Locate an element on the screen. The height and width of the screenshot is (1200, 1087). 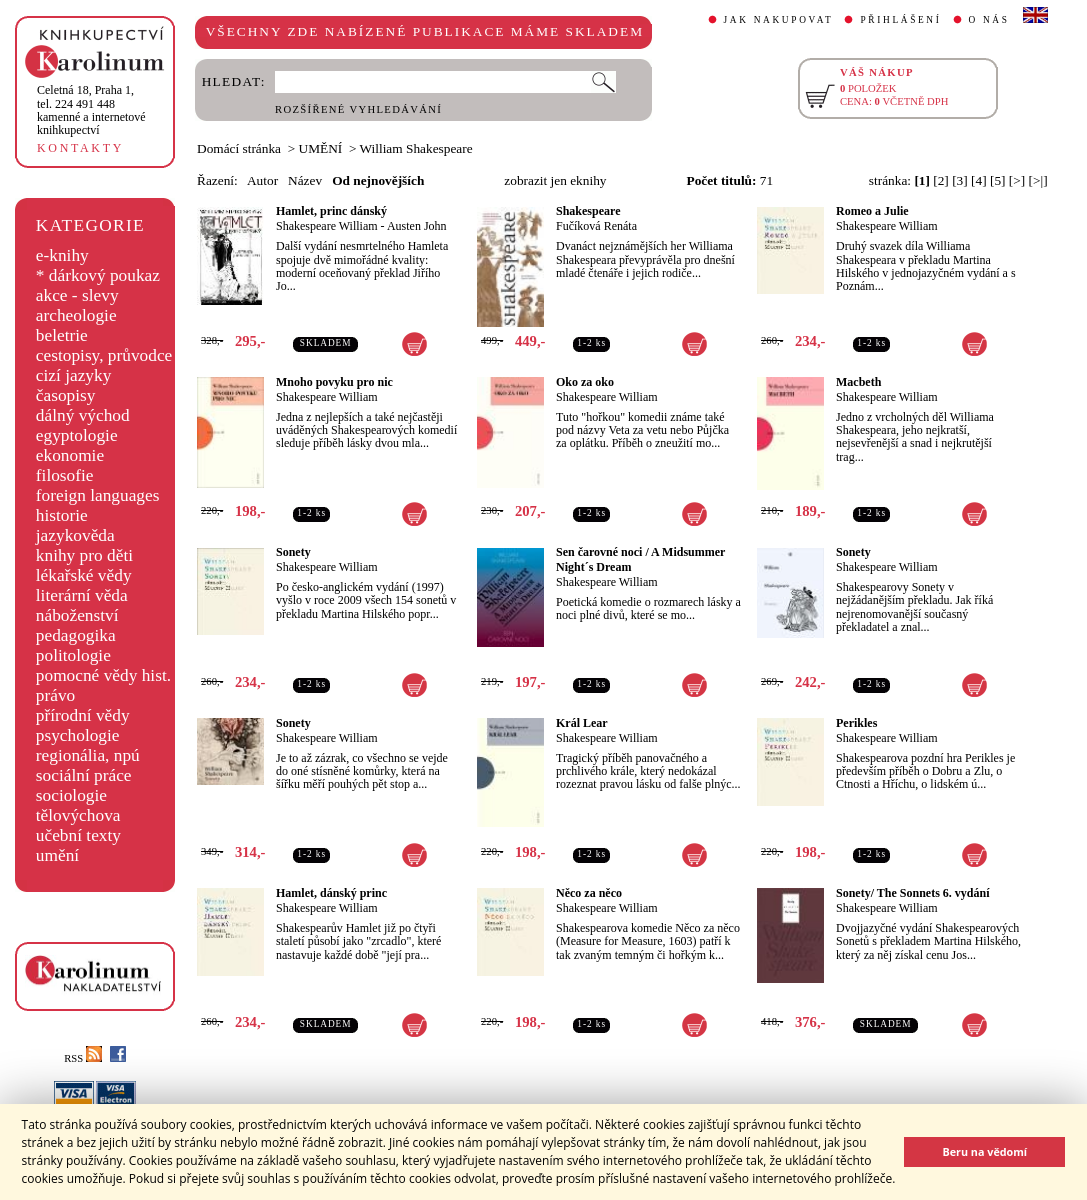
Beru na vědomí [button] is located at coordinates (984, 1151).